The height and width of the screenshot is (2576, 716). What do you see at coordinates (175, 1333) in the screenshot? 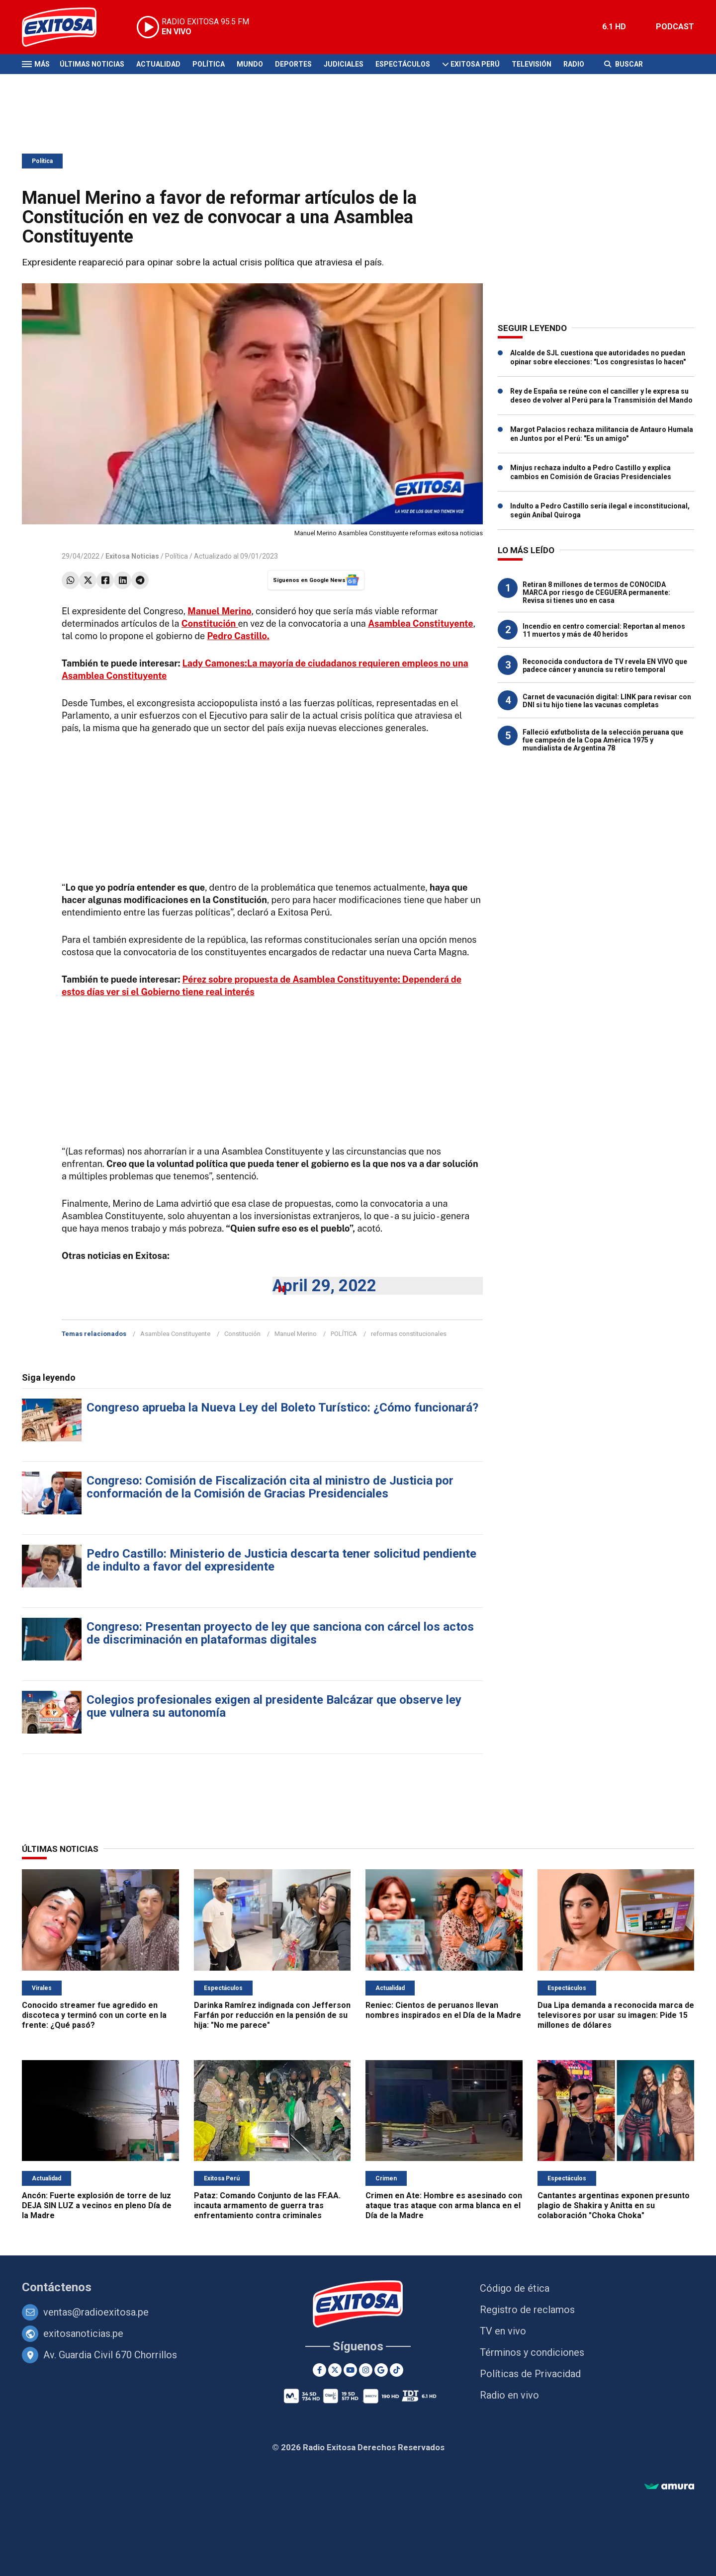
I see `Asamblea Constituyente` at bounding box center [175, 1333].